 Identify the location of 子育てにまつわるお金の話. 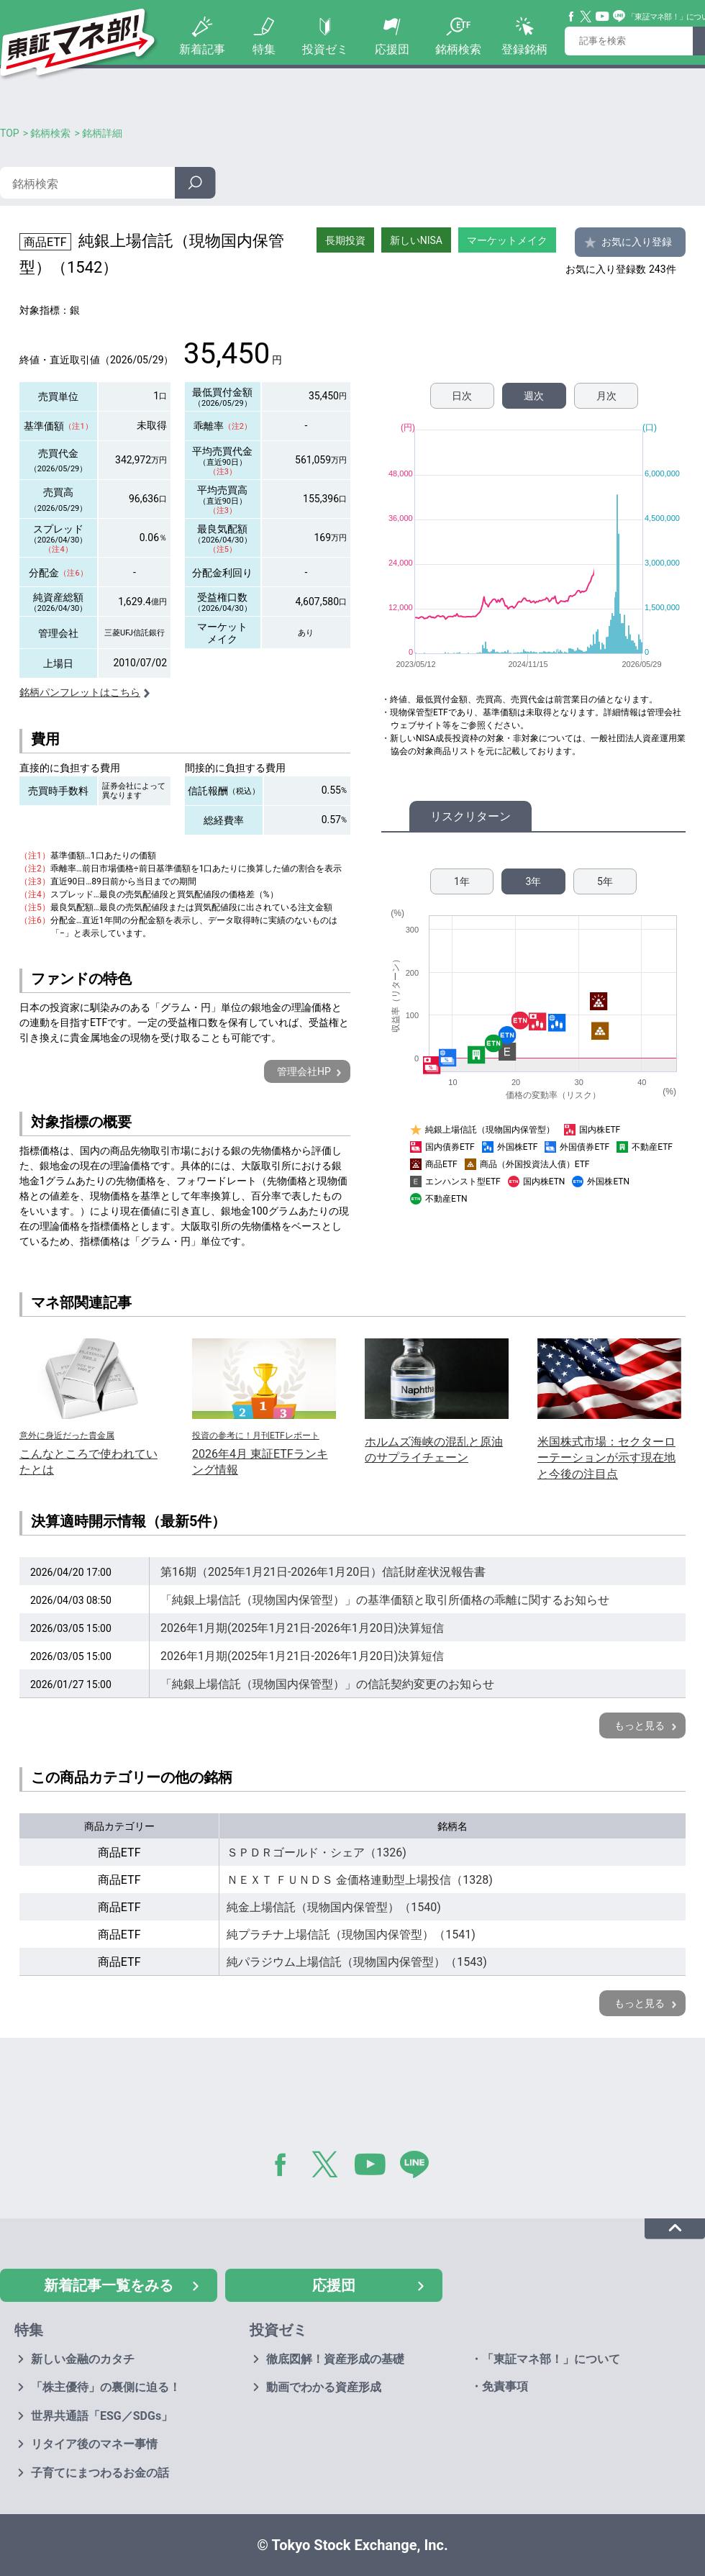
(100, 2473).